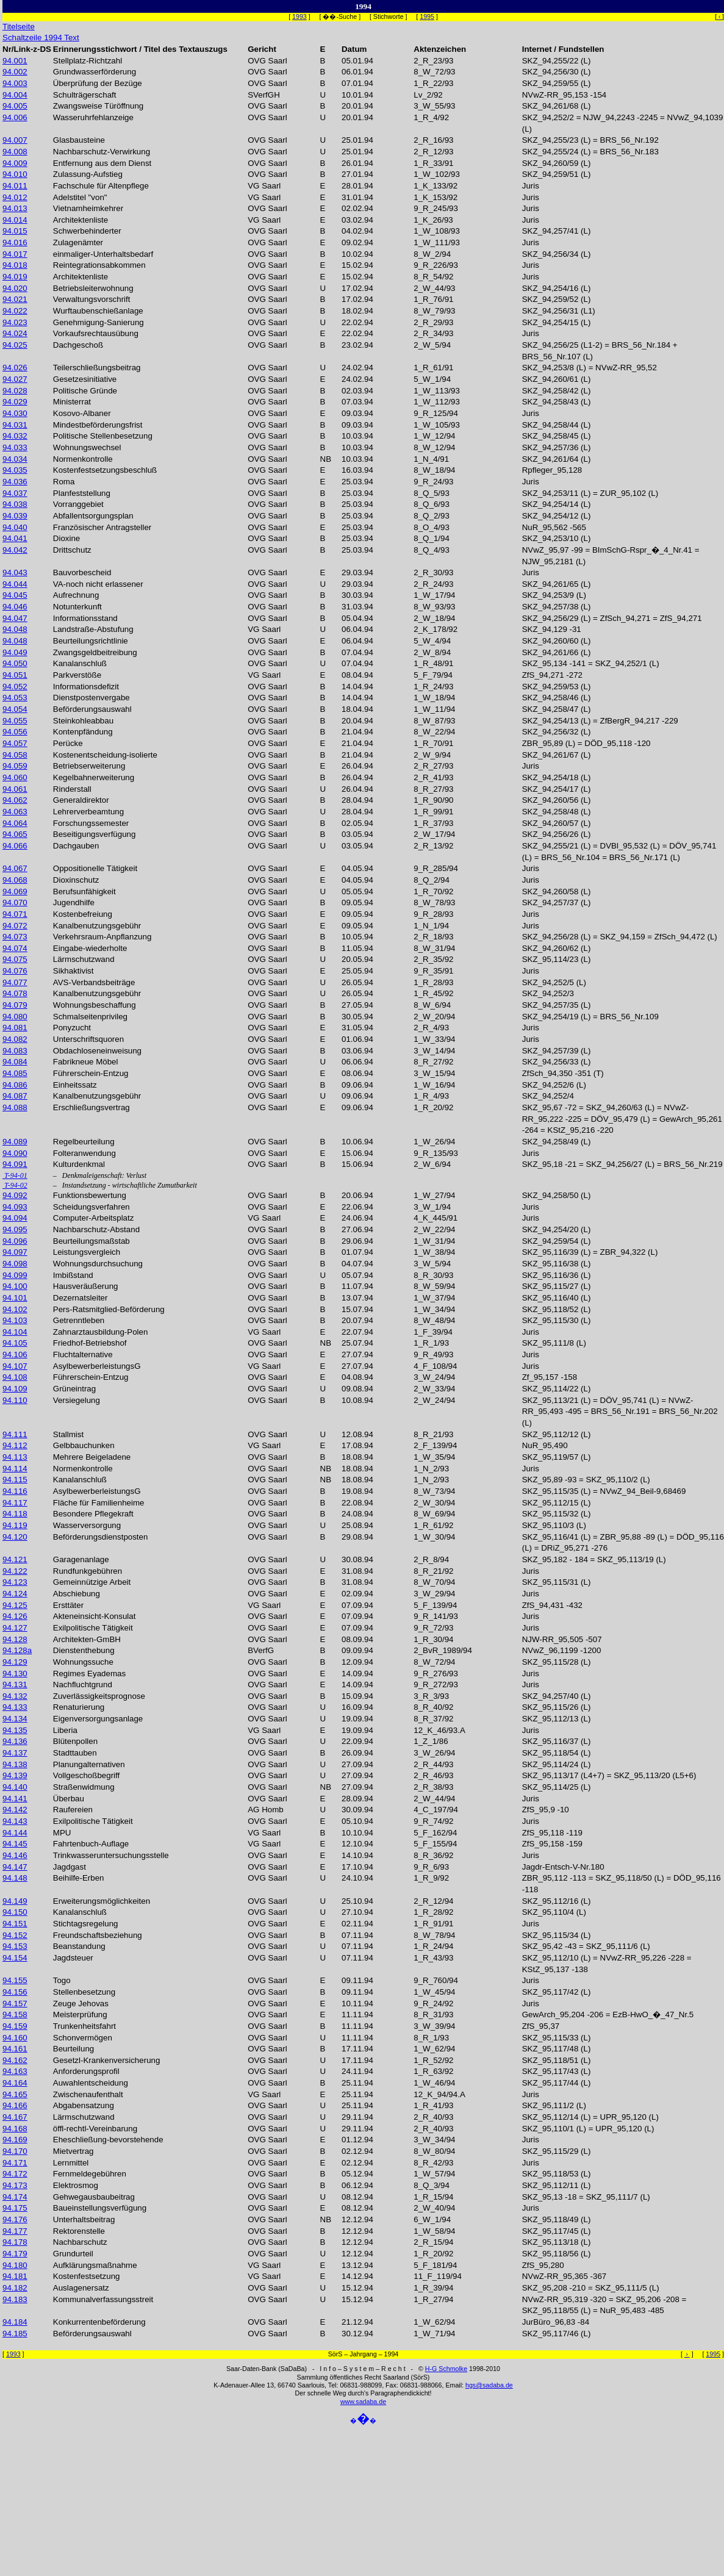  What do you see at coordinates (14, 276) in the screenshot?
I see `94.019` at bounding box center [14, 276].